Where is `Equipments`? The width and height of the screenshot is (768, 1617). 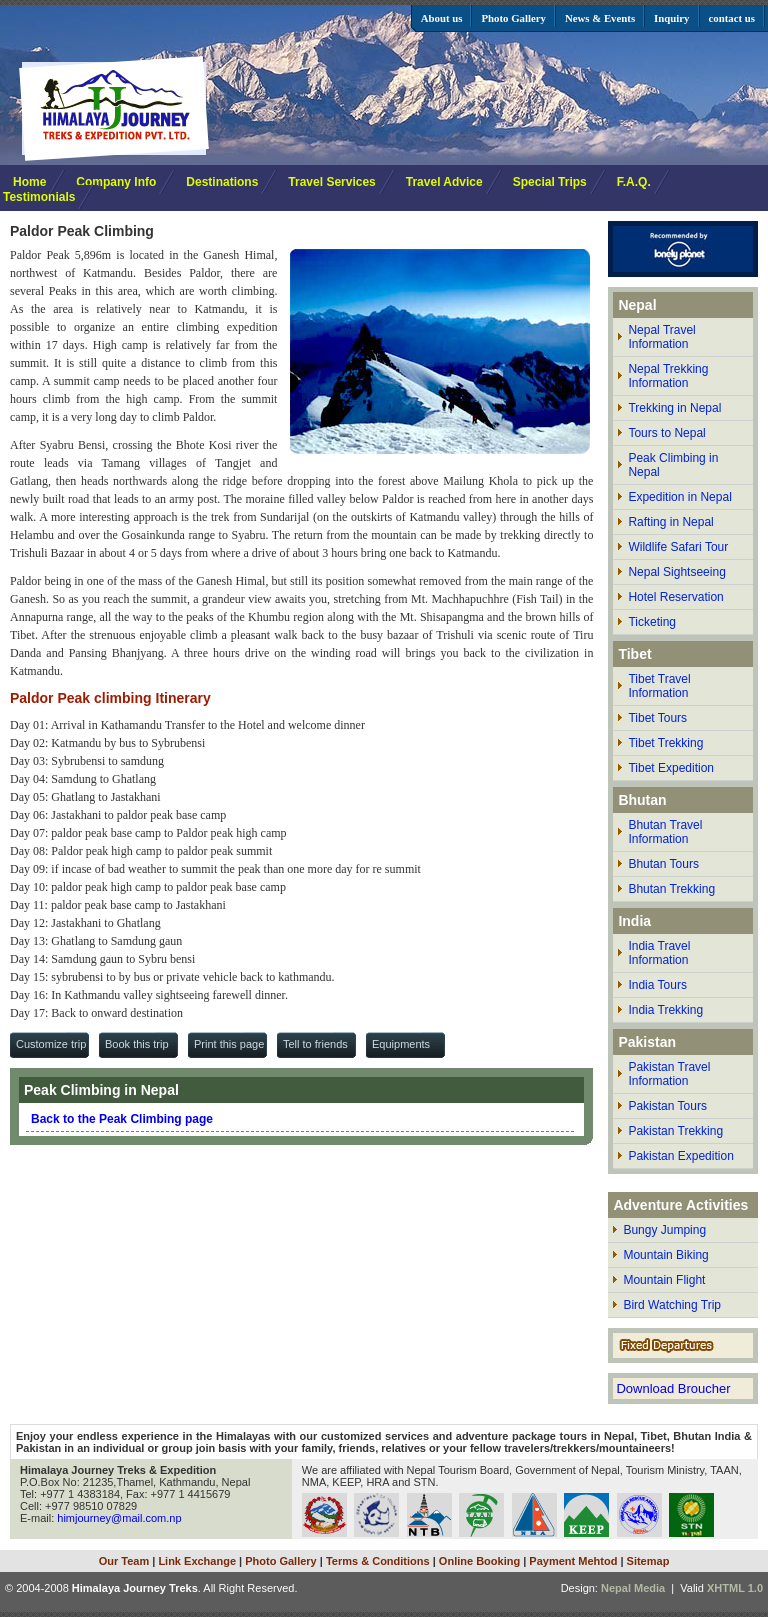 Equipments is located at coordinates (401, 1044).